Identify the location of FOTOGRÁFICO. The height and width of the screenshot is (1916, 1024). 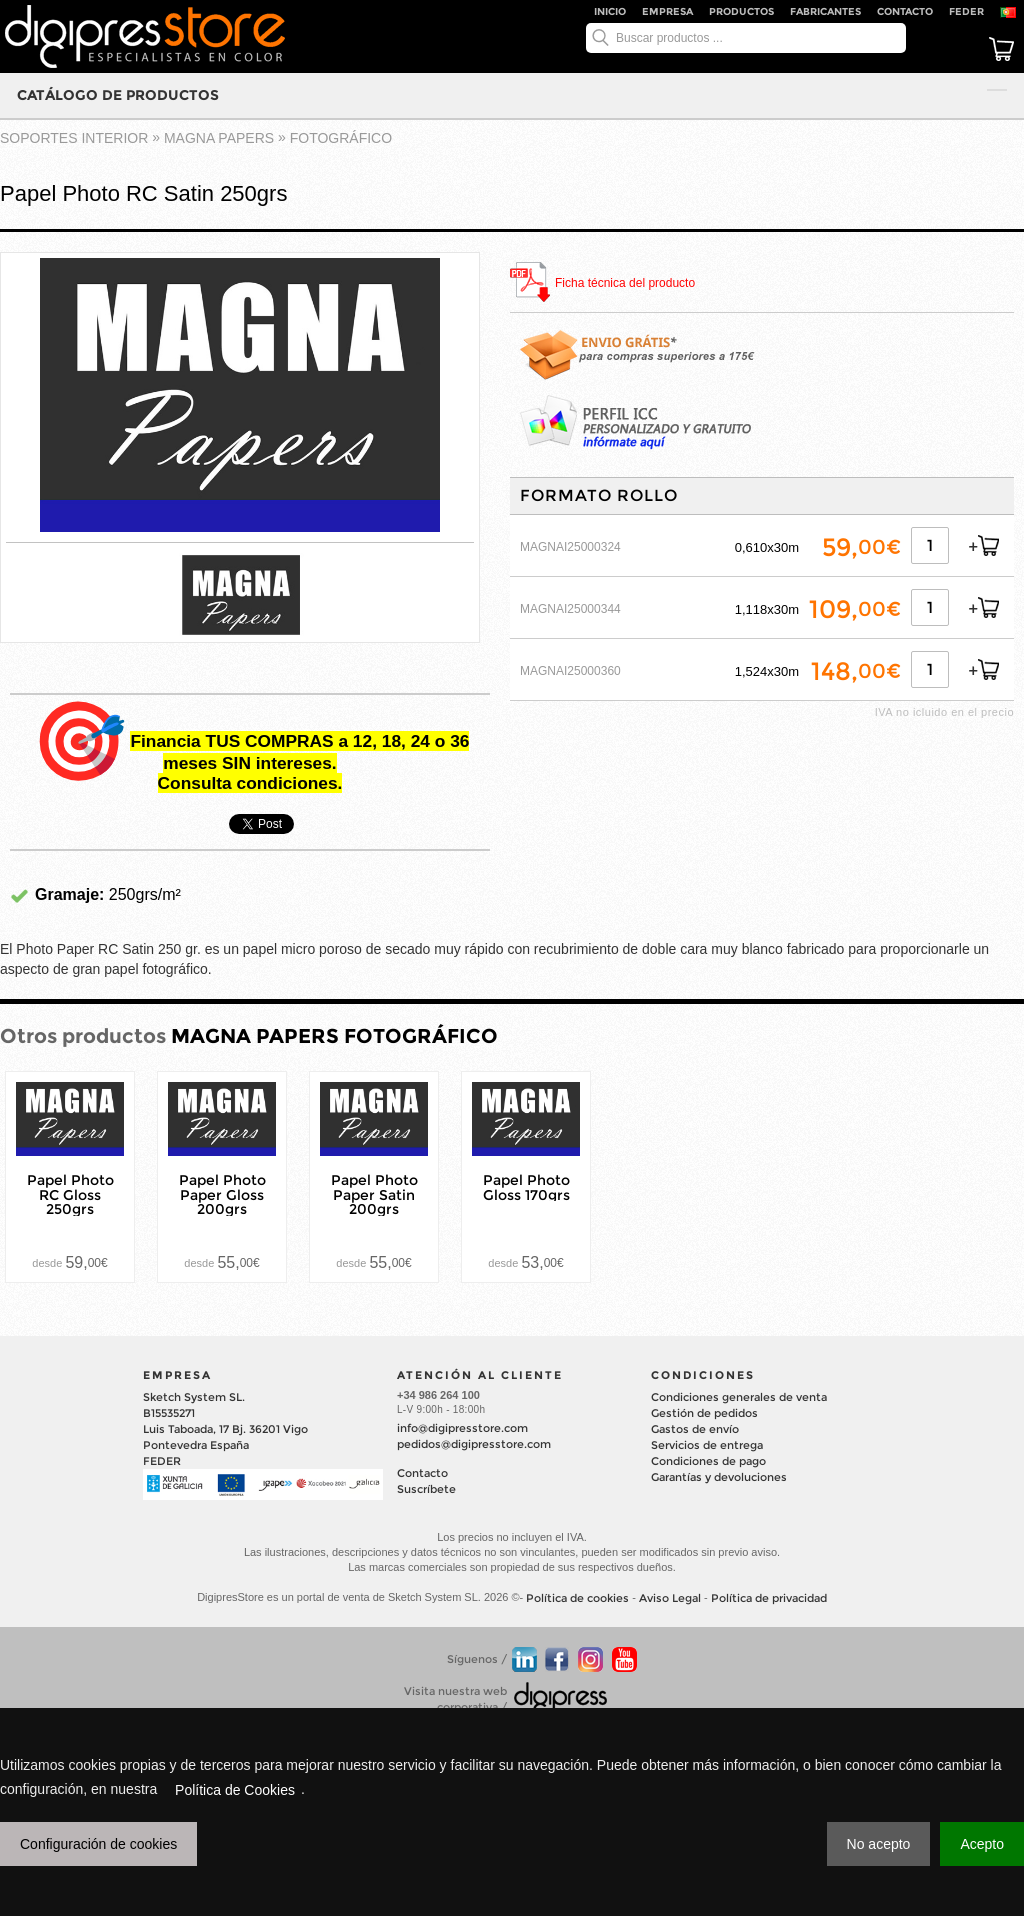
(341, 138).